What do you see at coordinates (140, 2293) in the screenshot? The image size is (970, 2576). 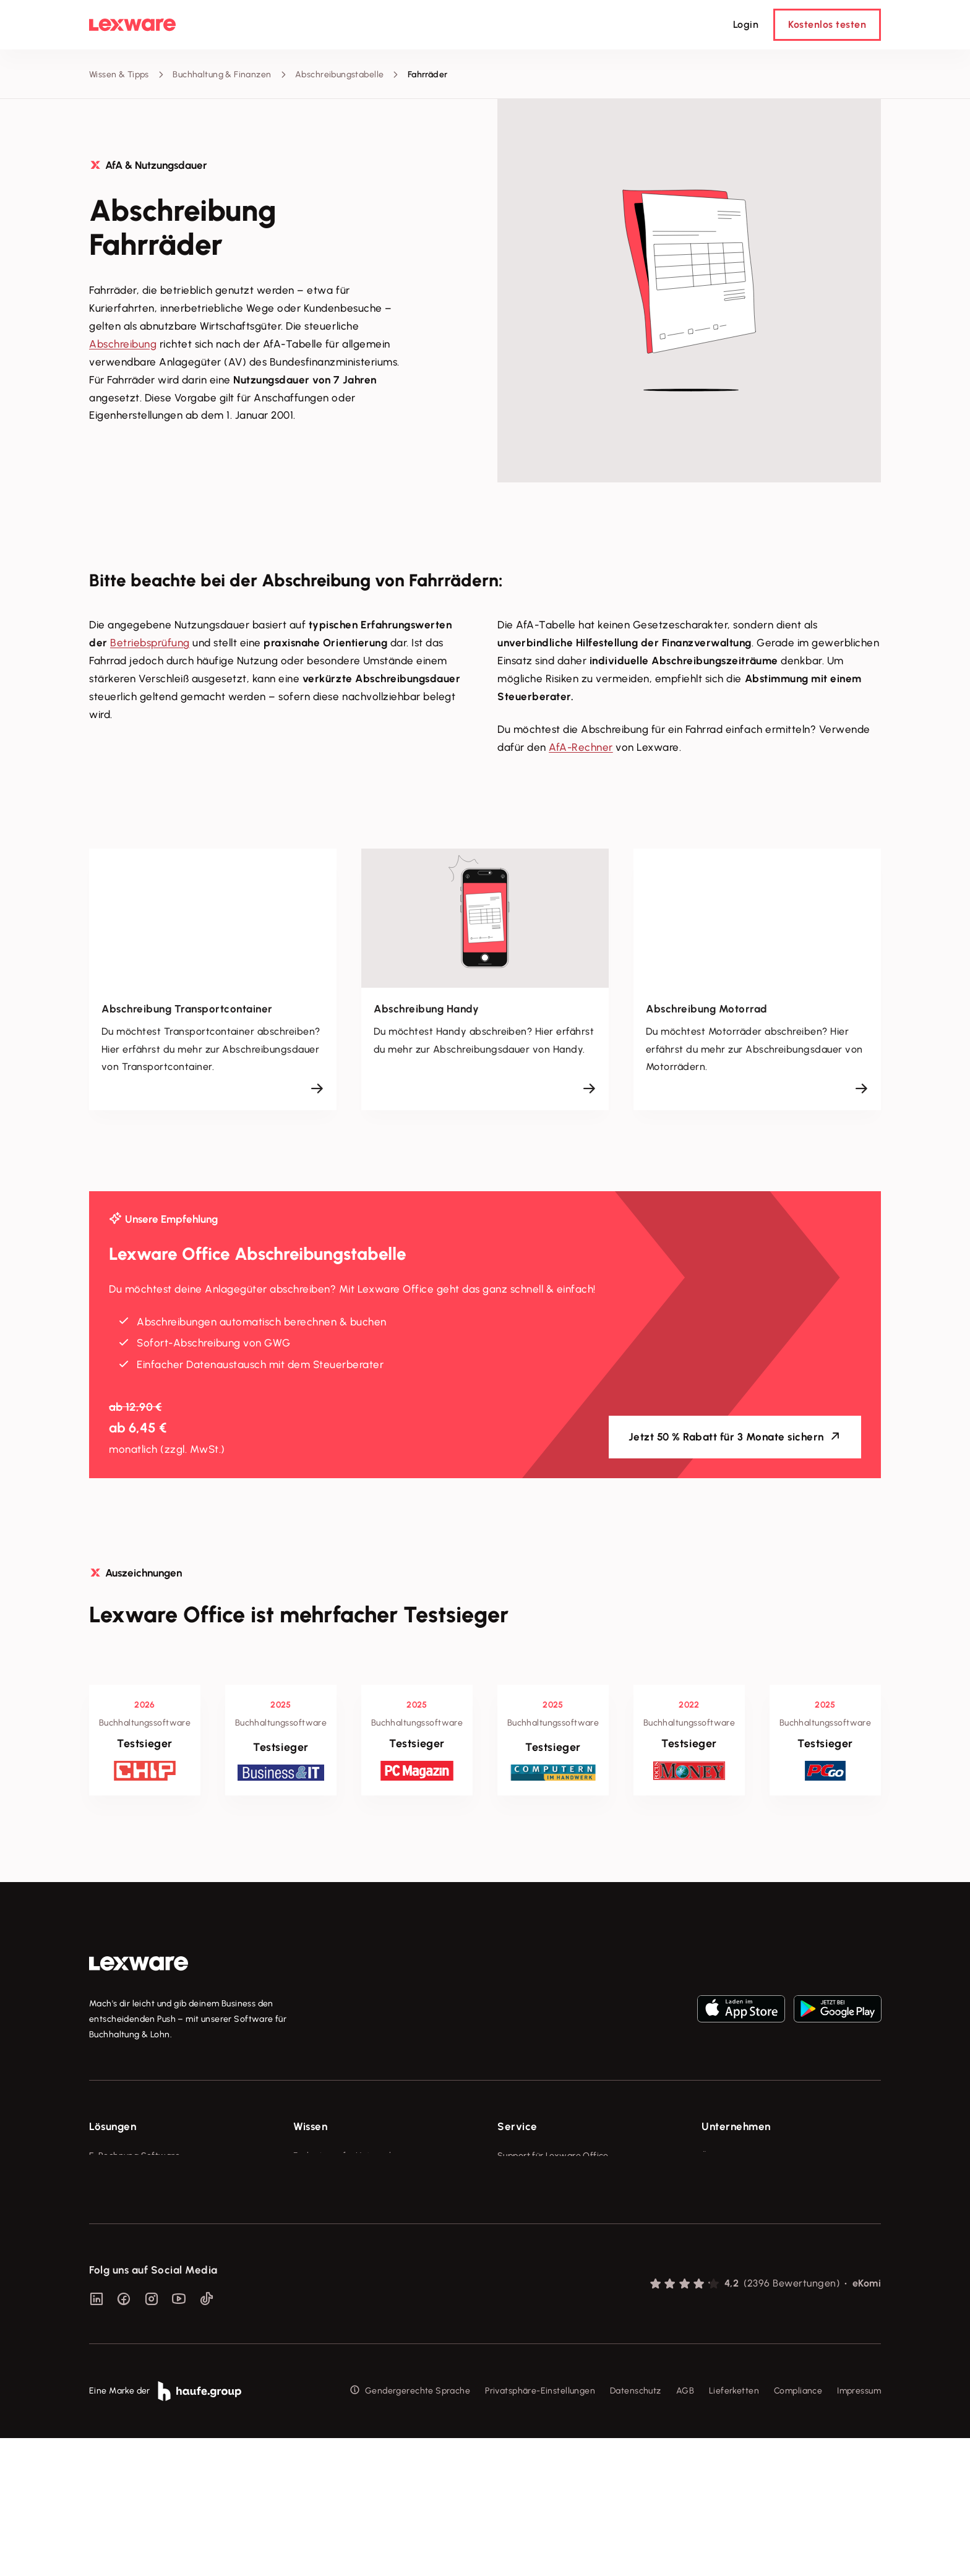 I see `Erweiterungen & Partner` at bounding box center [140, 2293].